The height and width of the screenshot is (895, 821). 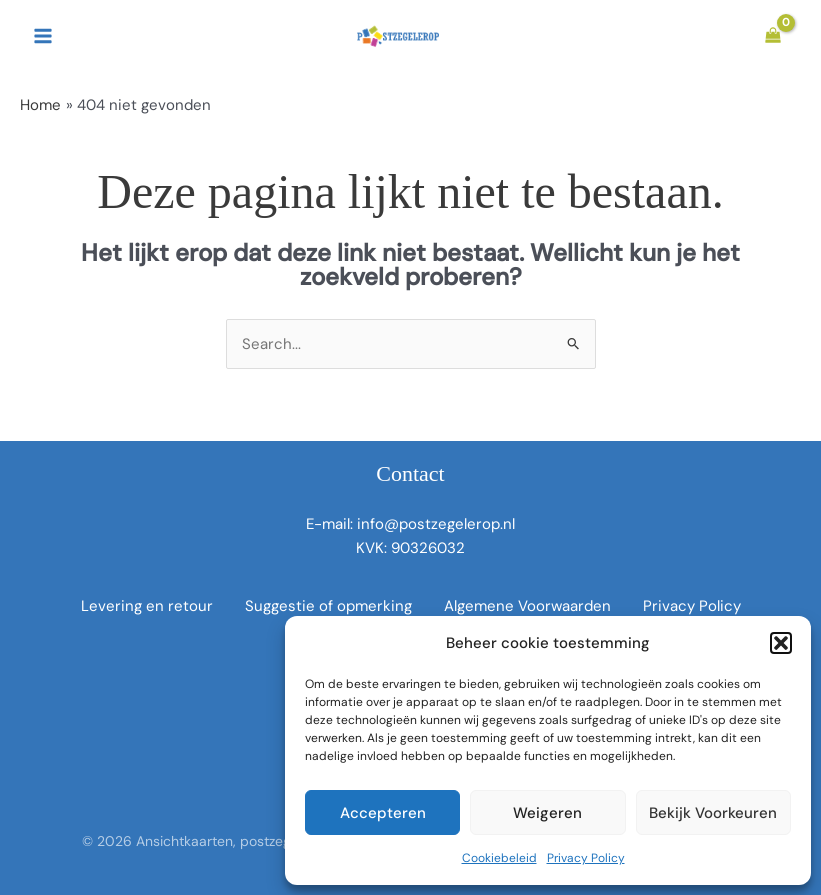 What do you see at coordinates (328, 606) in the screenshot?
I see `Suggestie of opmerking` at bounding box center [328, 606].